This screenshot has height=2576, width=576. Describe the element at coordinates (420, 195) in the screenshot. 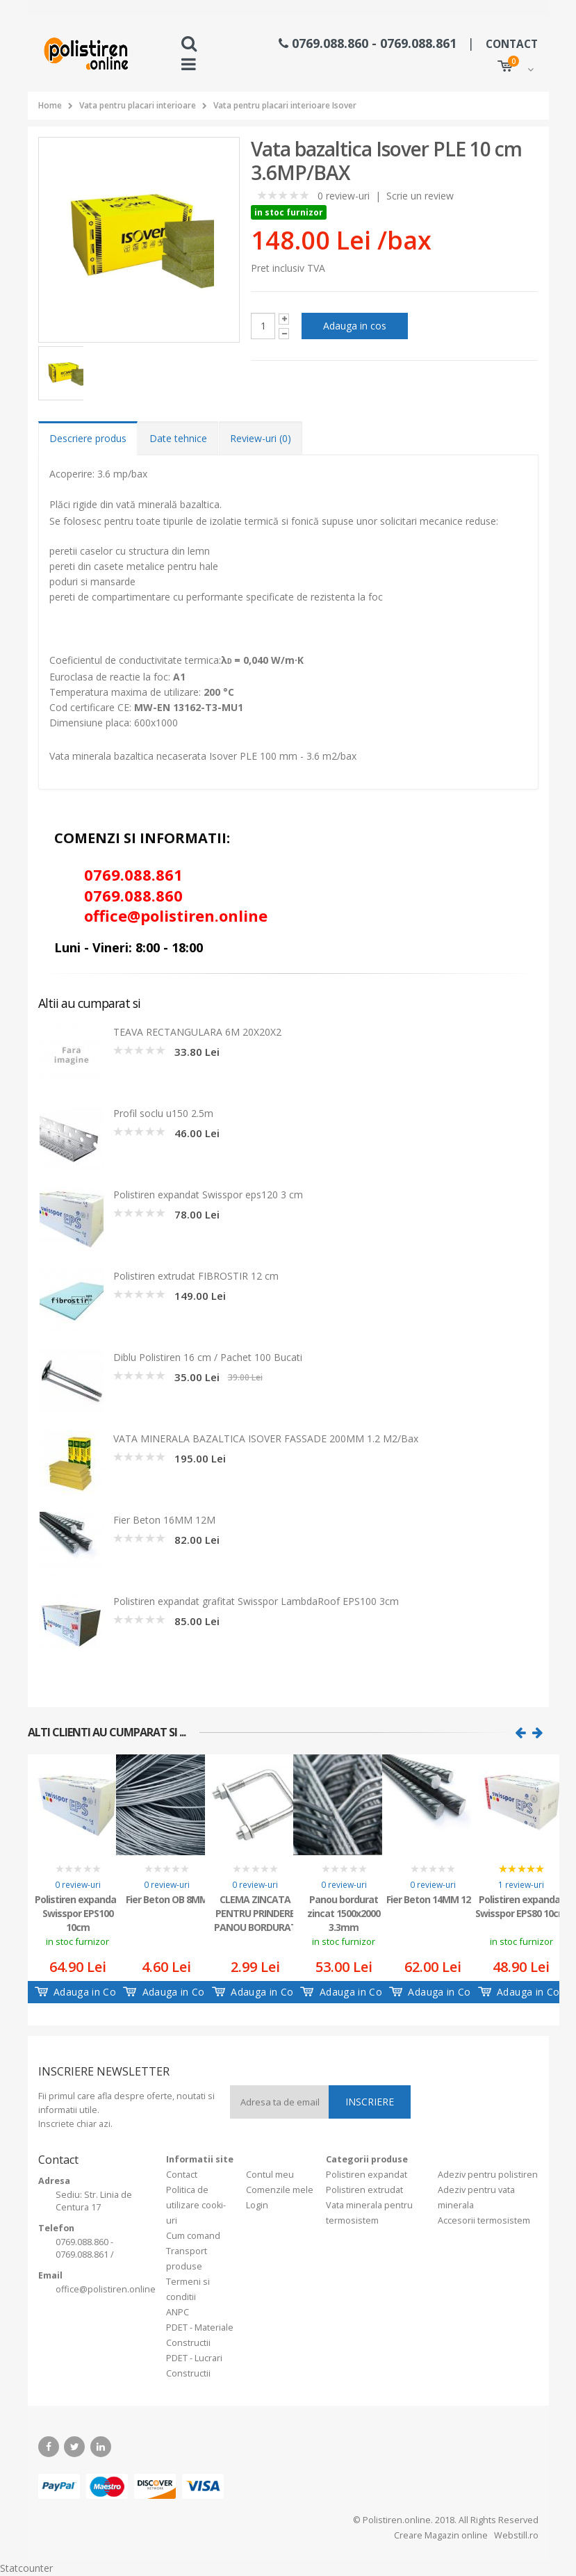

I see `Scrie un review` at that location.